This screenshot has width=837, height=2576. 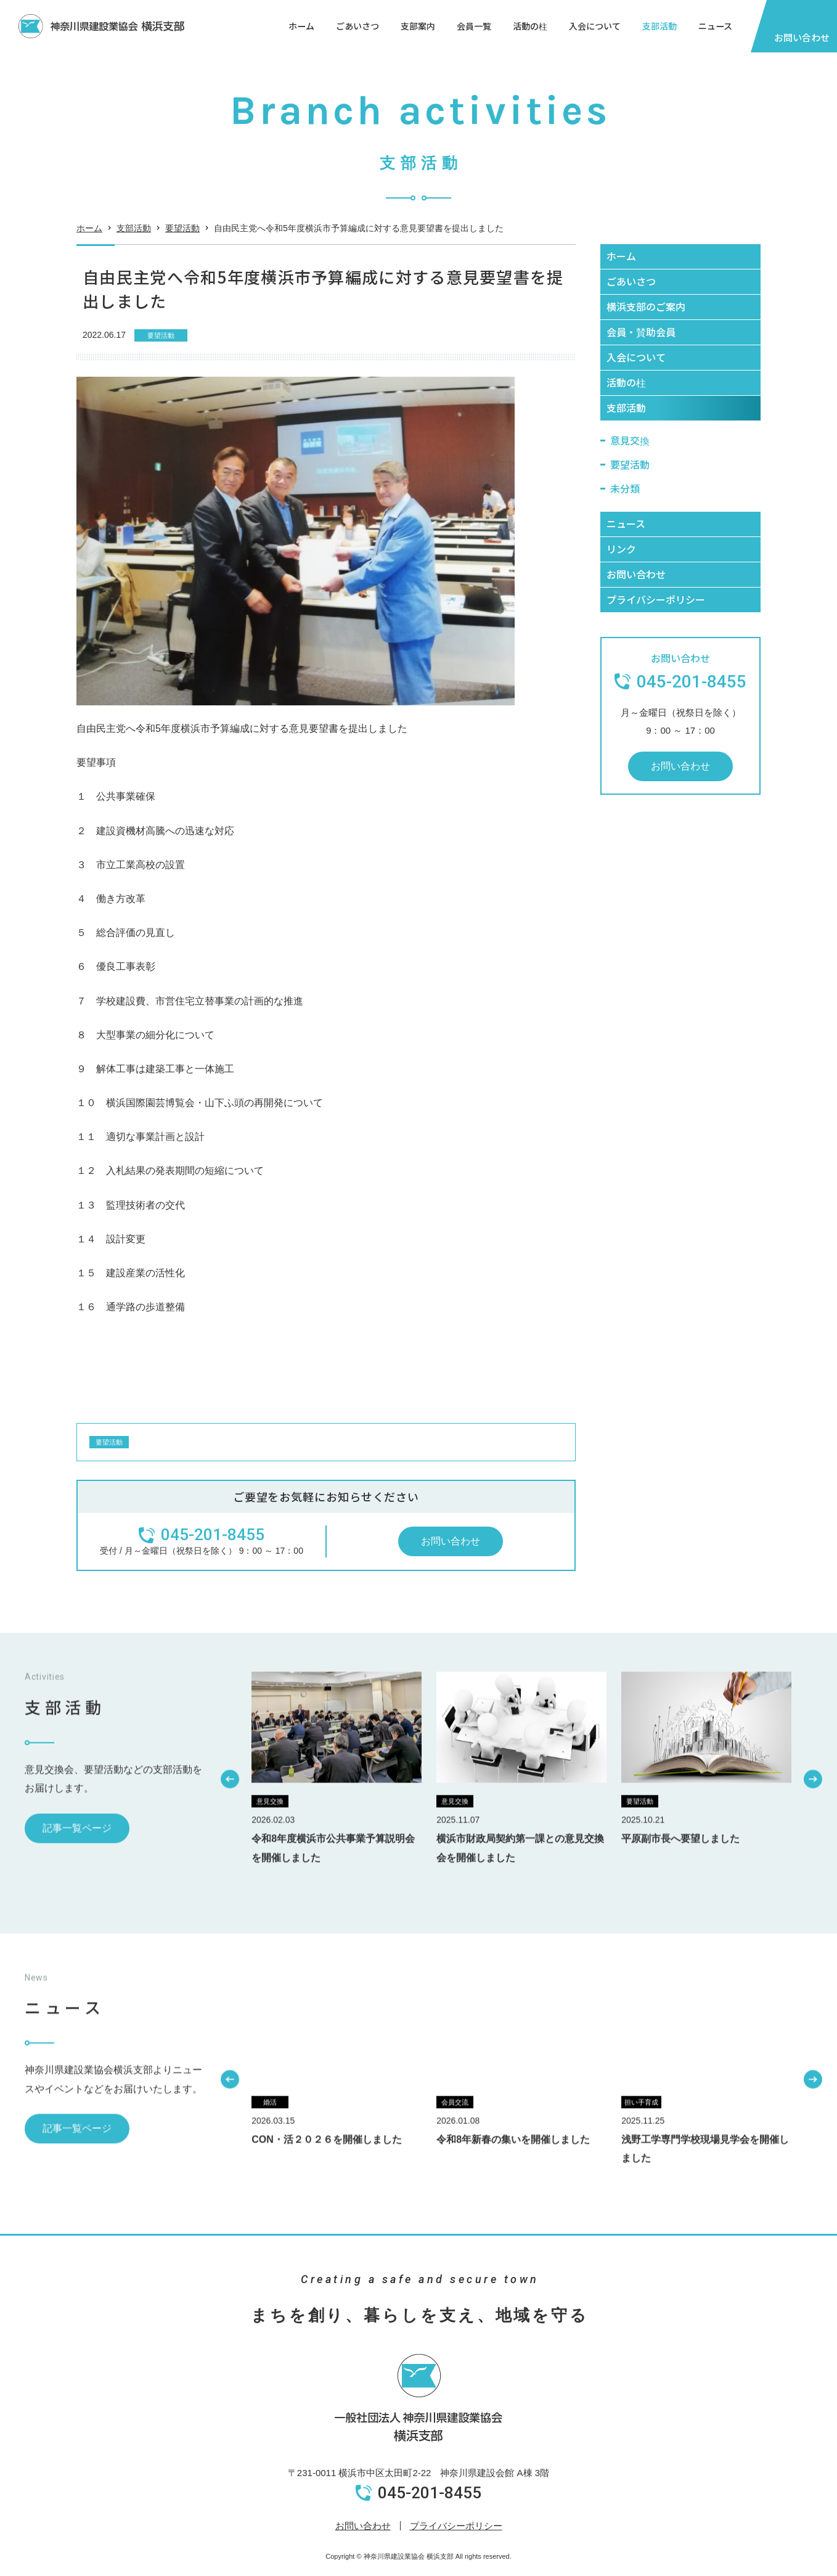 What do you see at coordinates (357, 26) in the screenshot?
I see `ごあいさつ` at bounding box center [357, 26].